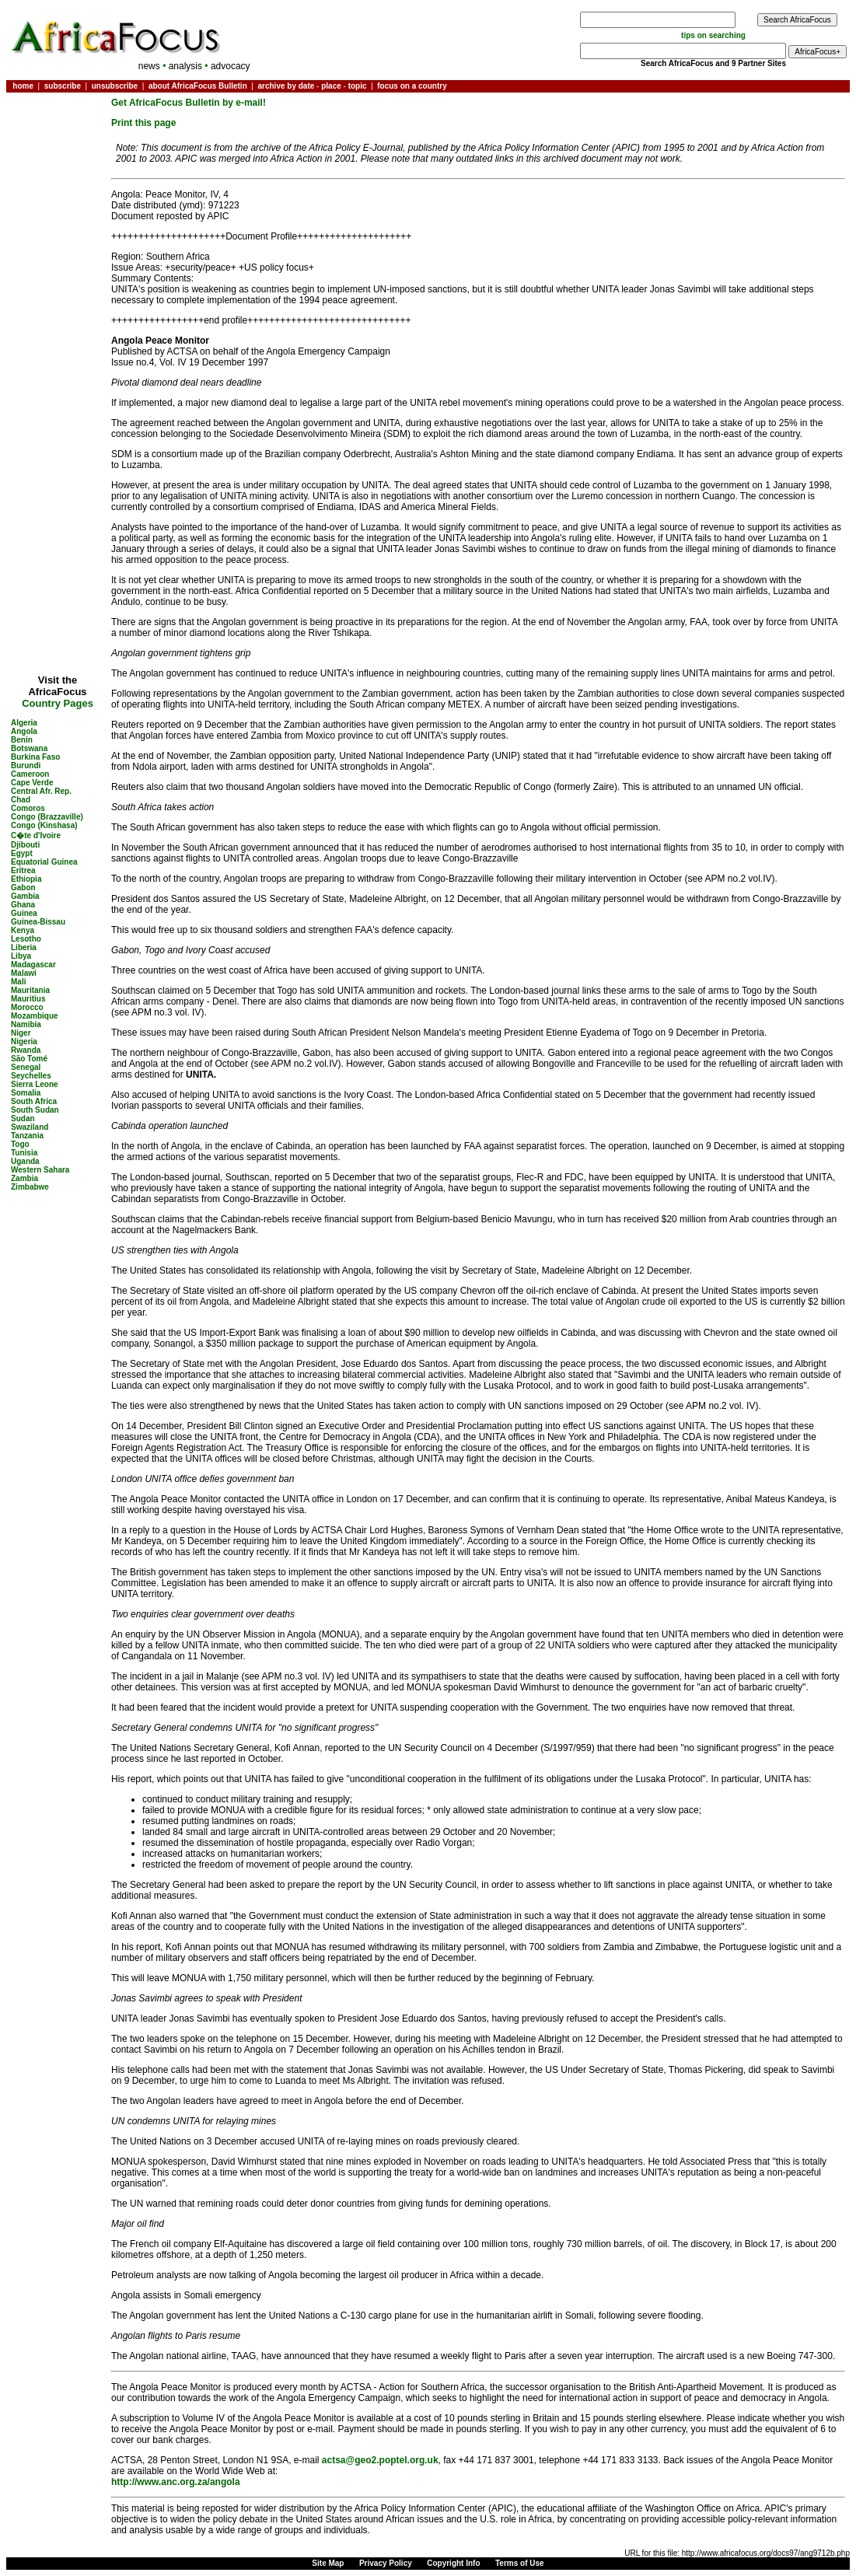  Describe the element at coordinates (41, 791) in the screenshot. I see `Central Afr. Rep.` at that location.